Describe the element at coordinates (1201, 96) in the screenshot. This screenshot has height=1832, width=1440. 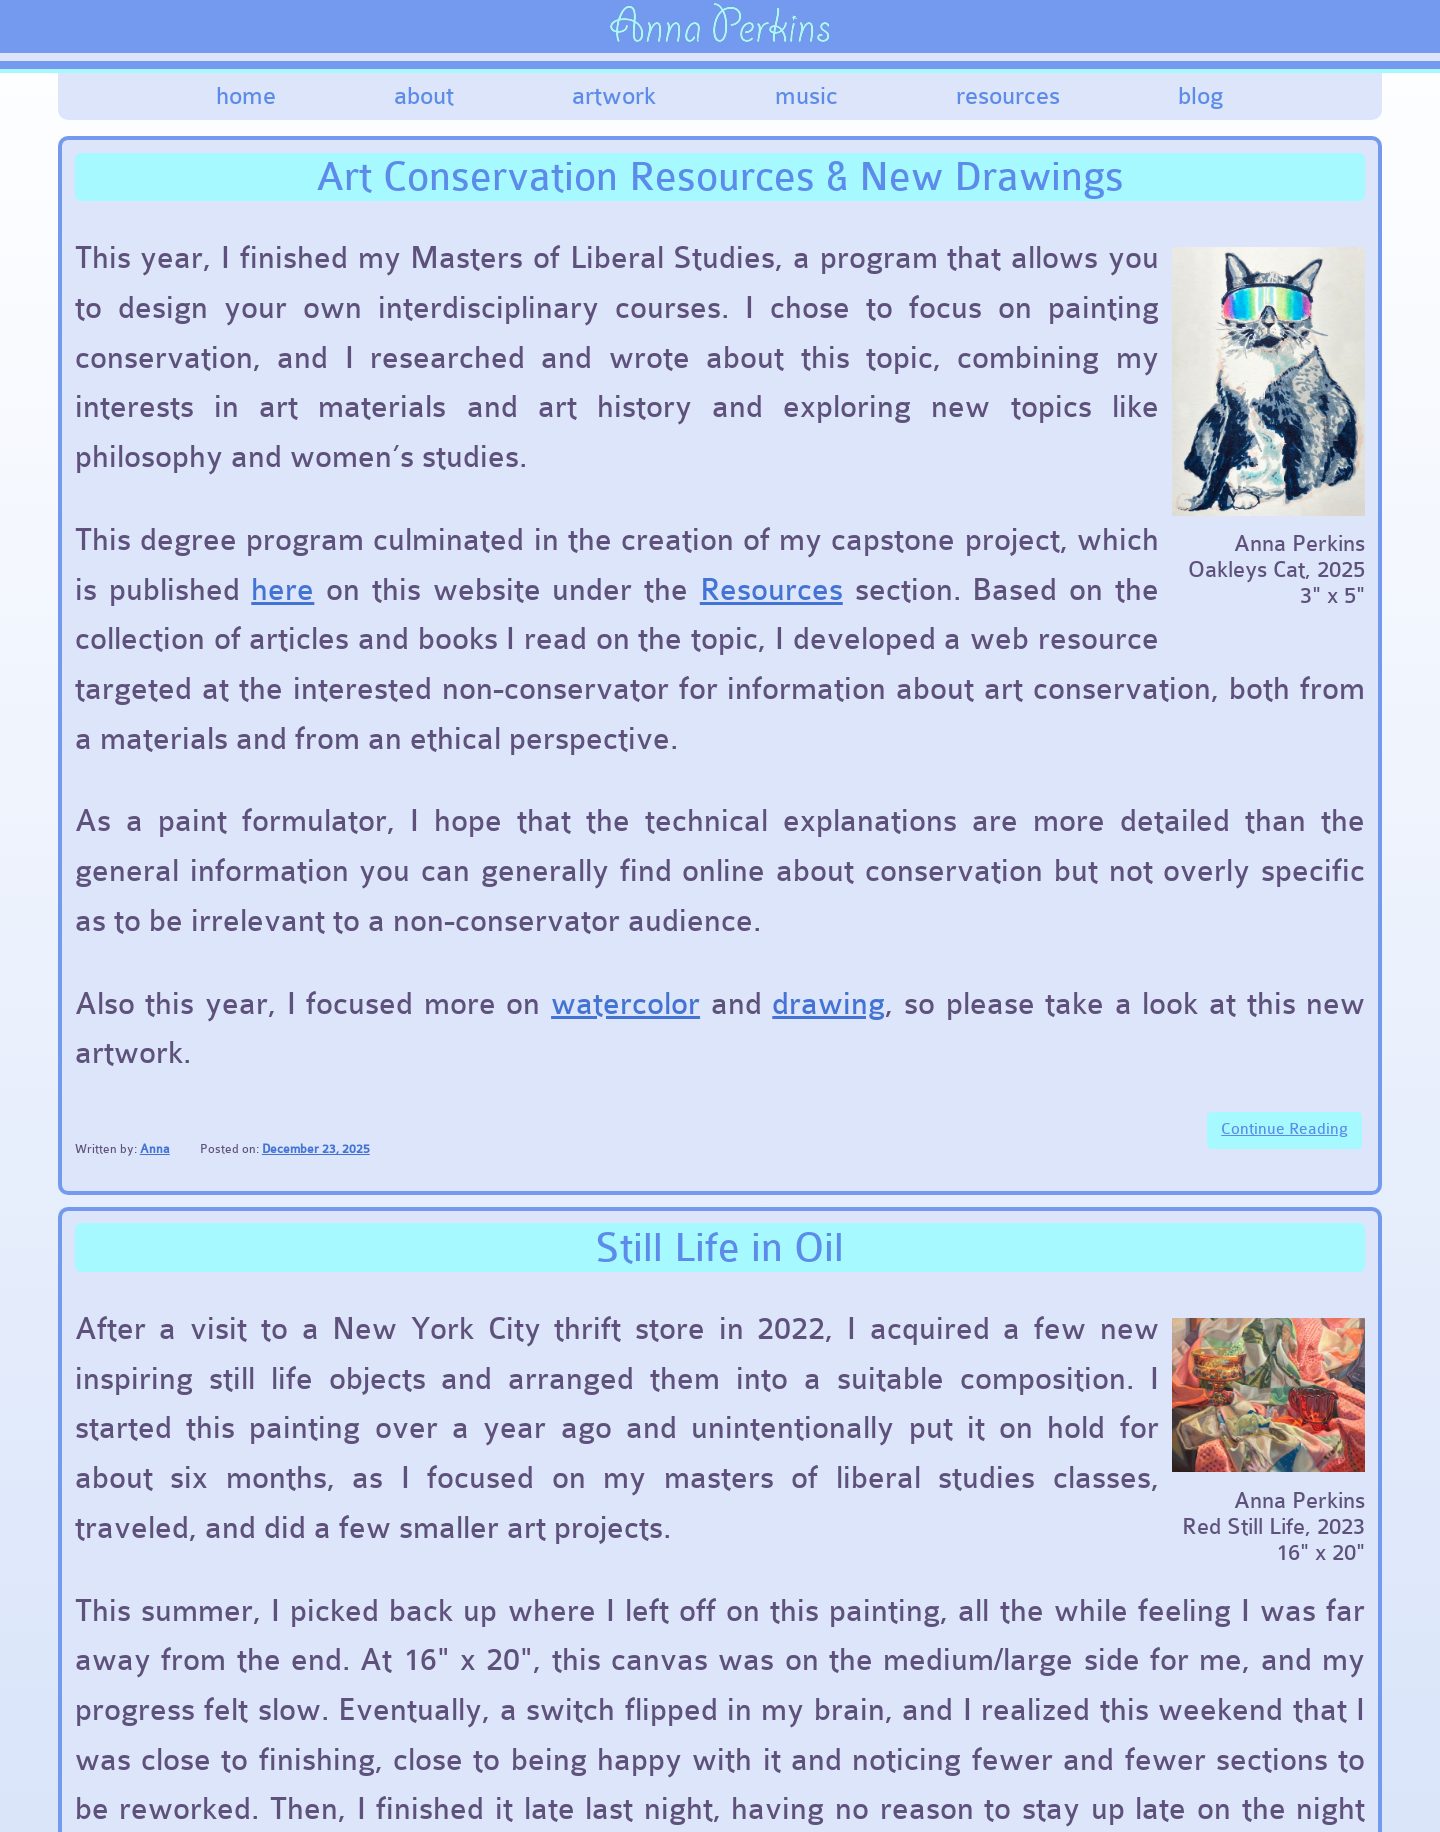
I see `Blog` at that location.